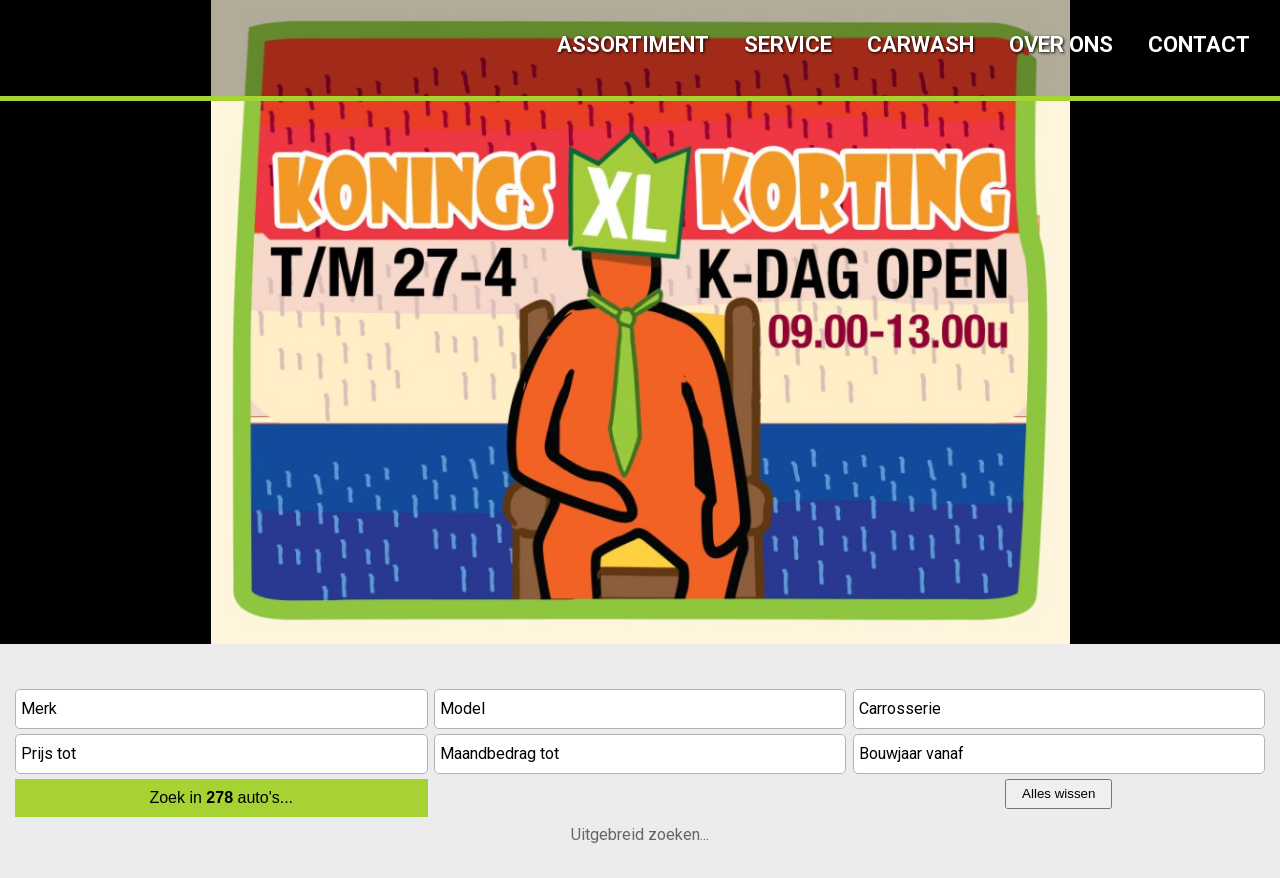  What do you see at coordinates (1058, 793) in the screenshot?
I see `Alles wissen` at bounding box center [1058, 793].